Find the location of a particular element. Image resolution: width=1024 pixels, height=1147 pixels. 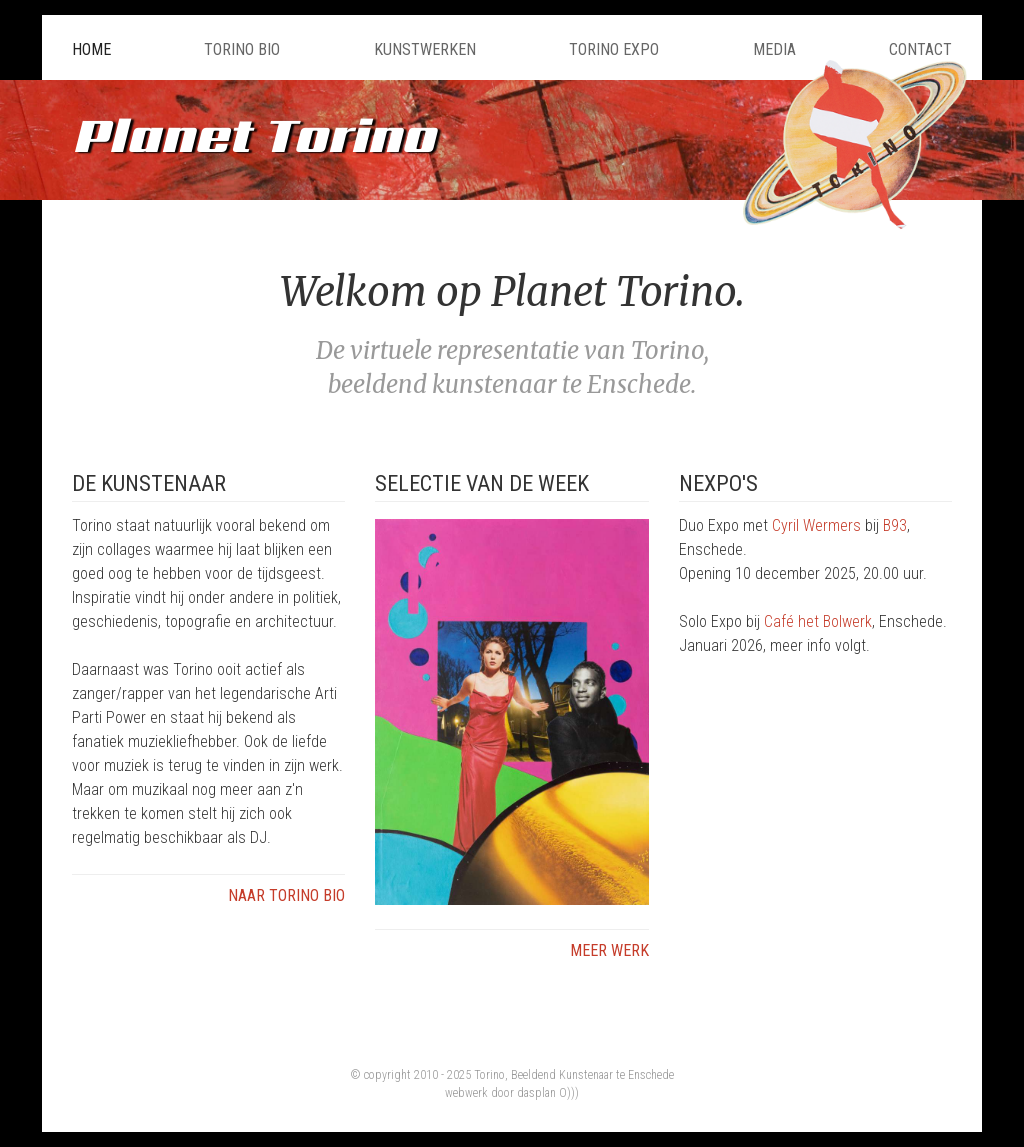

Naar Torino Bio is located at coordinates (286, 895).